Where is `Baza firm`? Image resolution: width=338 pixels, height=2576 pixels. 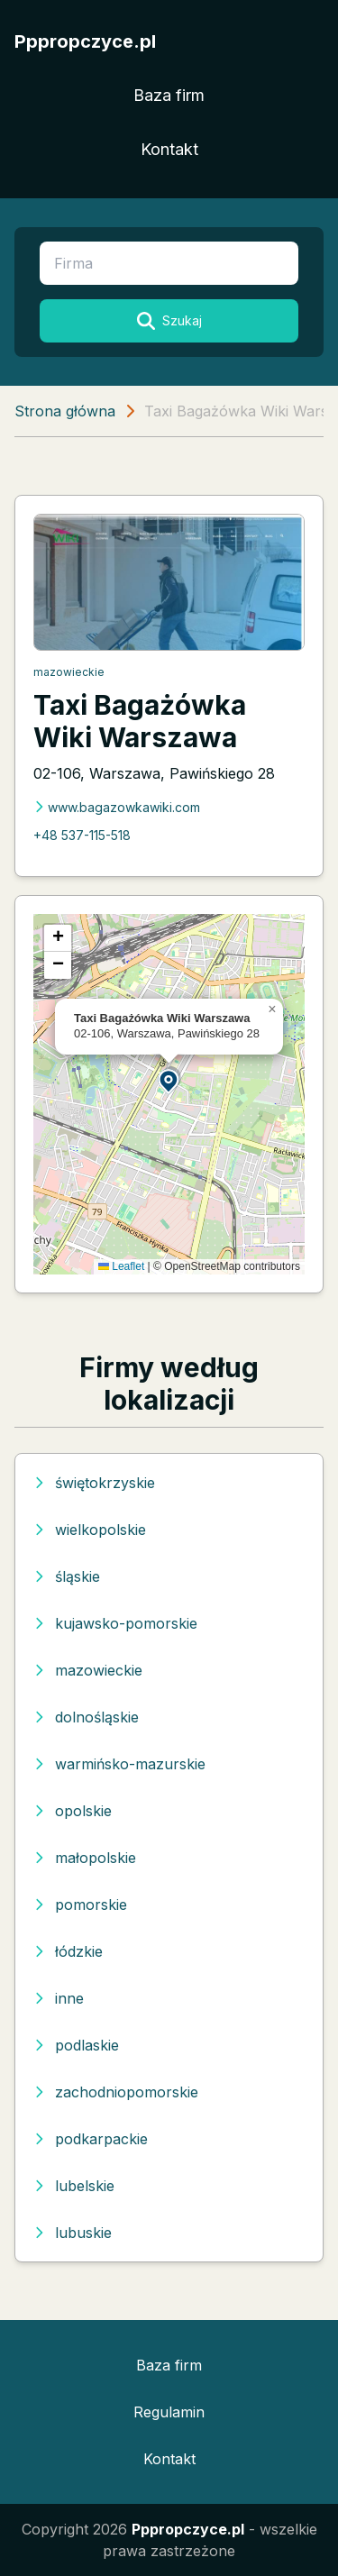 Baza firm is located at coordinates (169, 95).